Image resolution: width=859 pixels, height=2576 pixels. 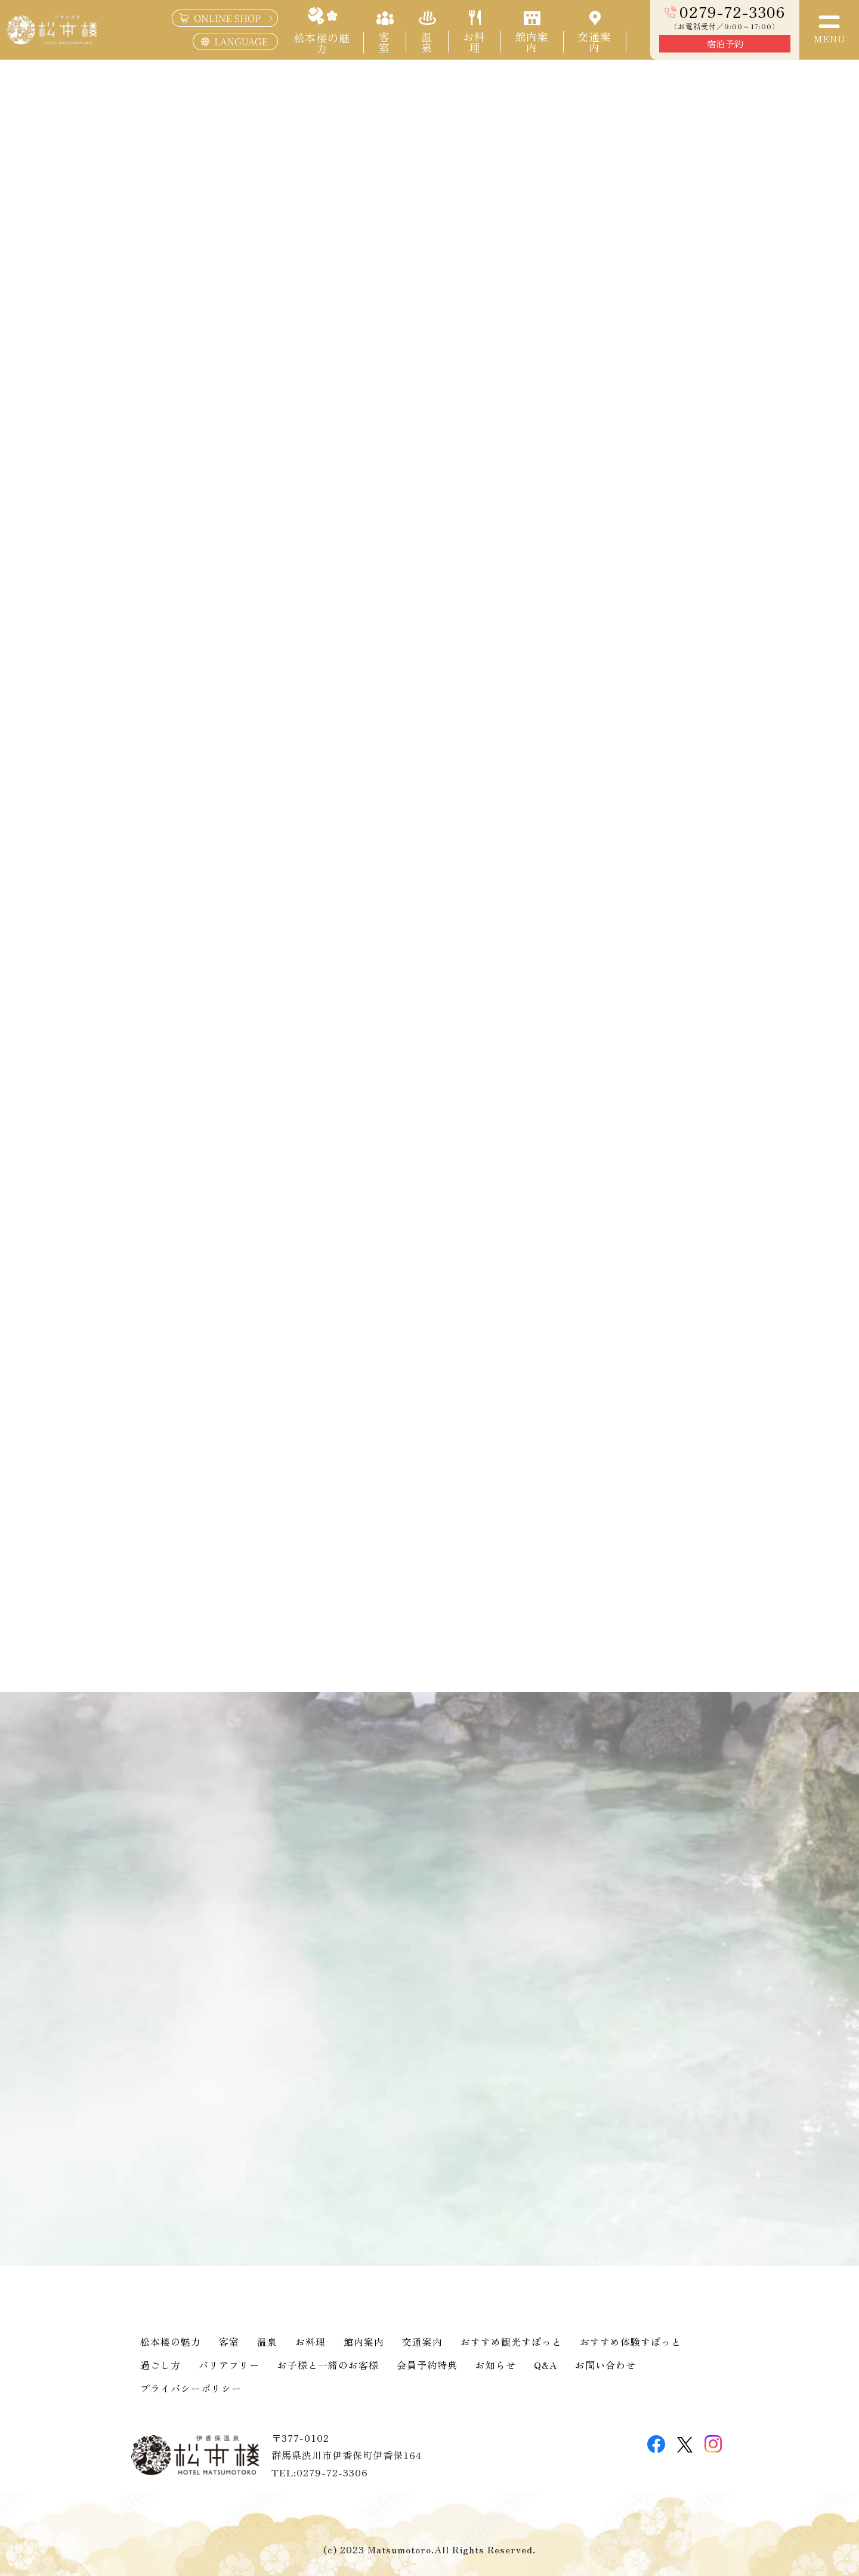 What do you see at coordinates (170, 2341) in the screenshot?
I see `松本楼の魅力` at bounding box center [170, 2341].